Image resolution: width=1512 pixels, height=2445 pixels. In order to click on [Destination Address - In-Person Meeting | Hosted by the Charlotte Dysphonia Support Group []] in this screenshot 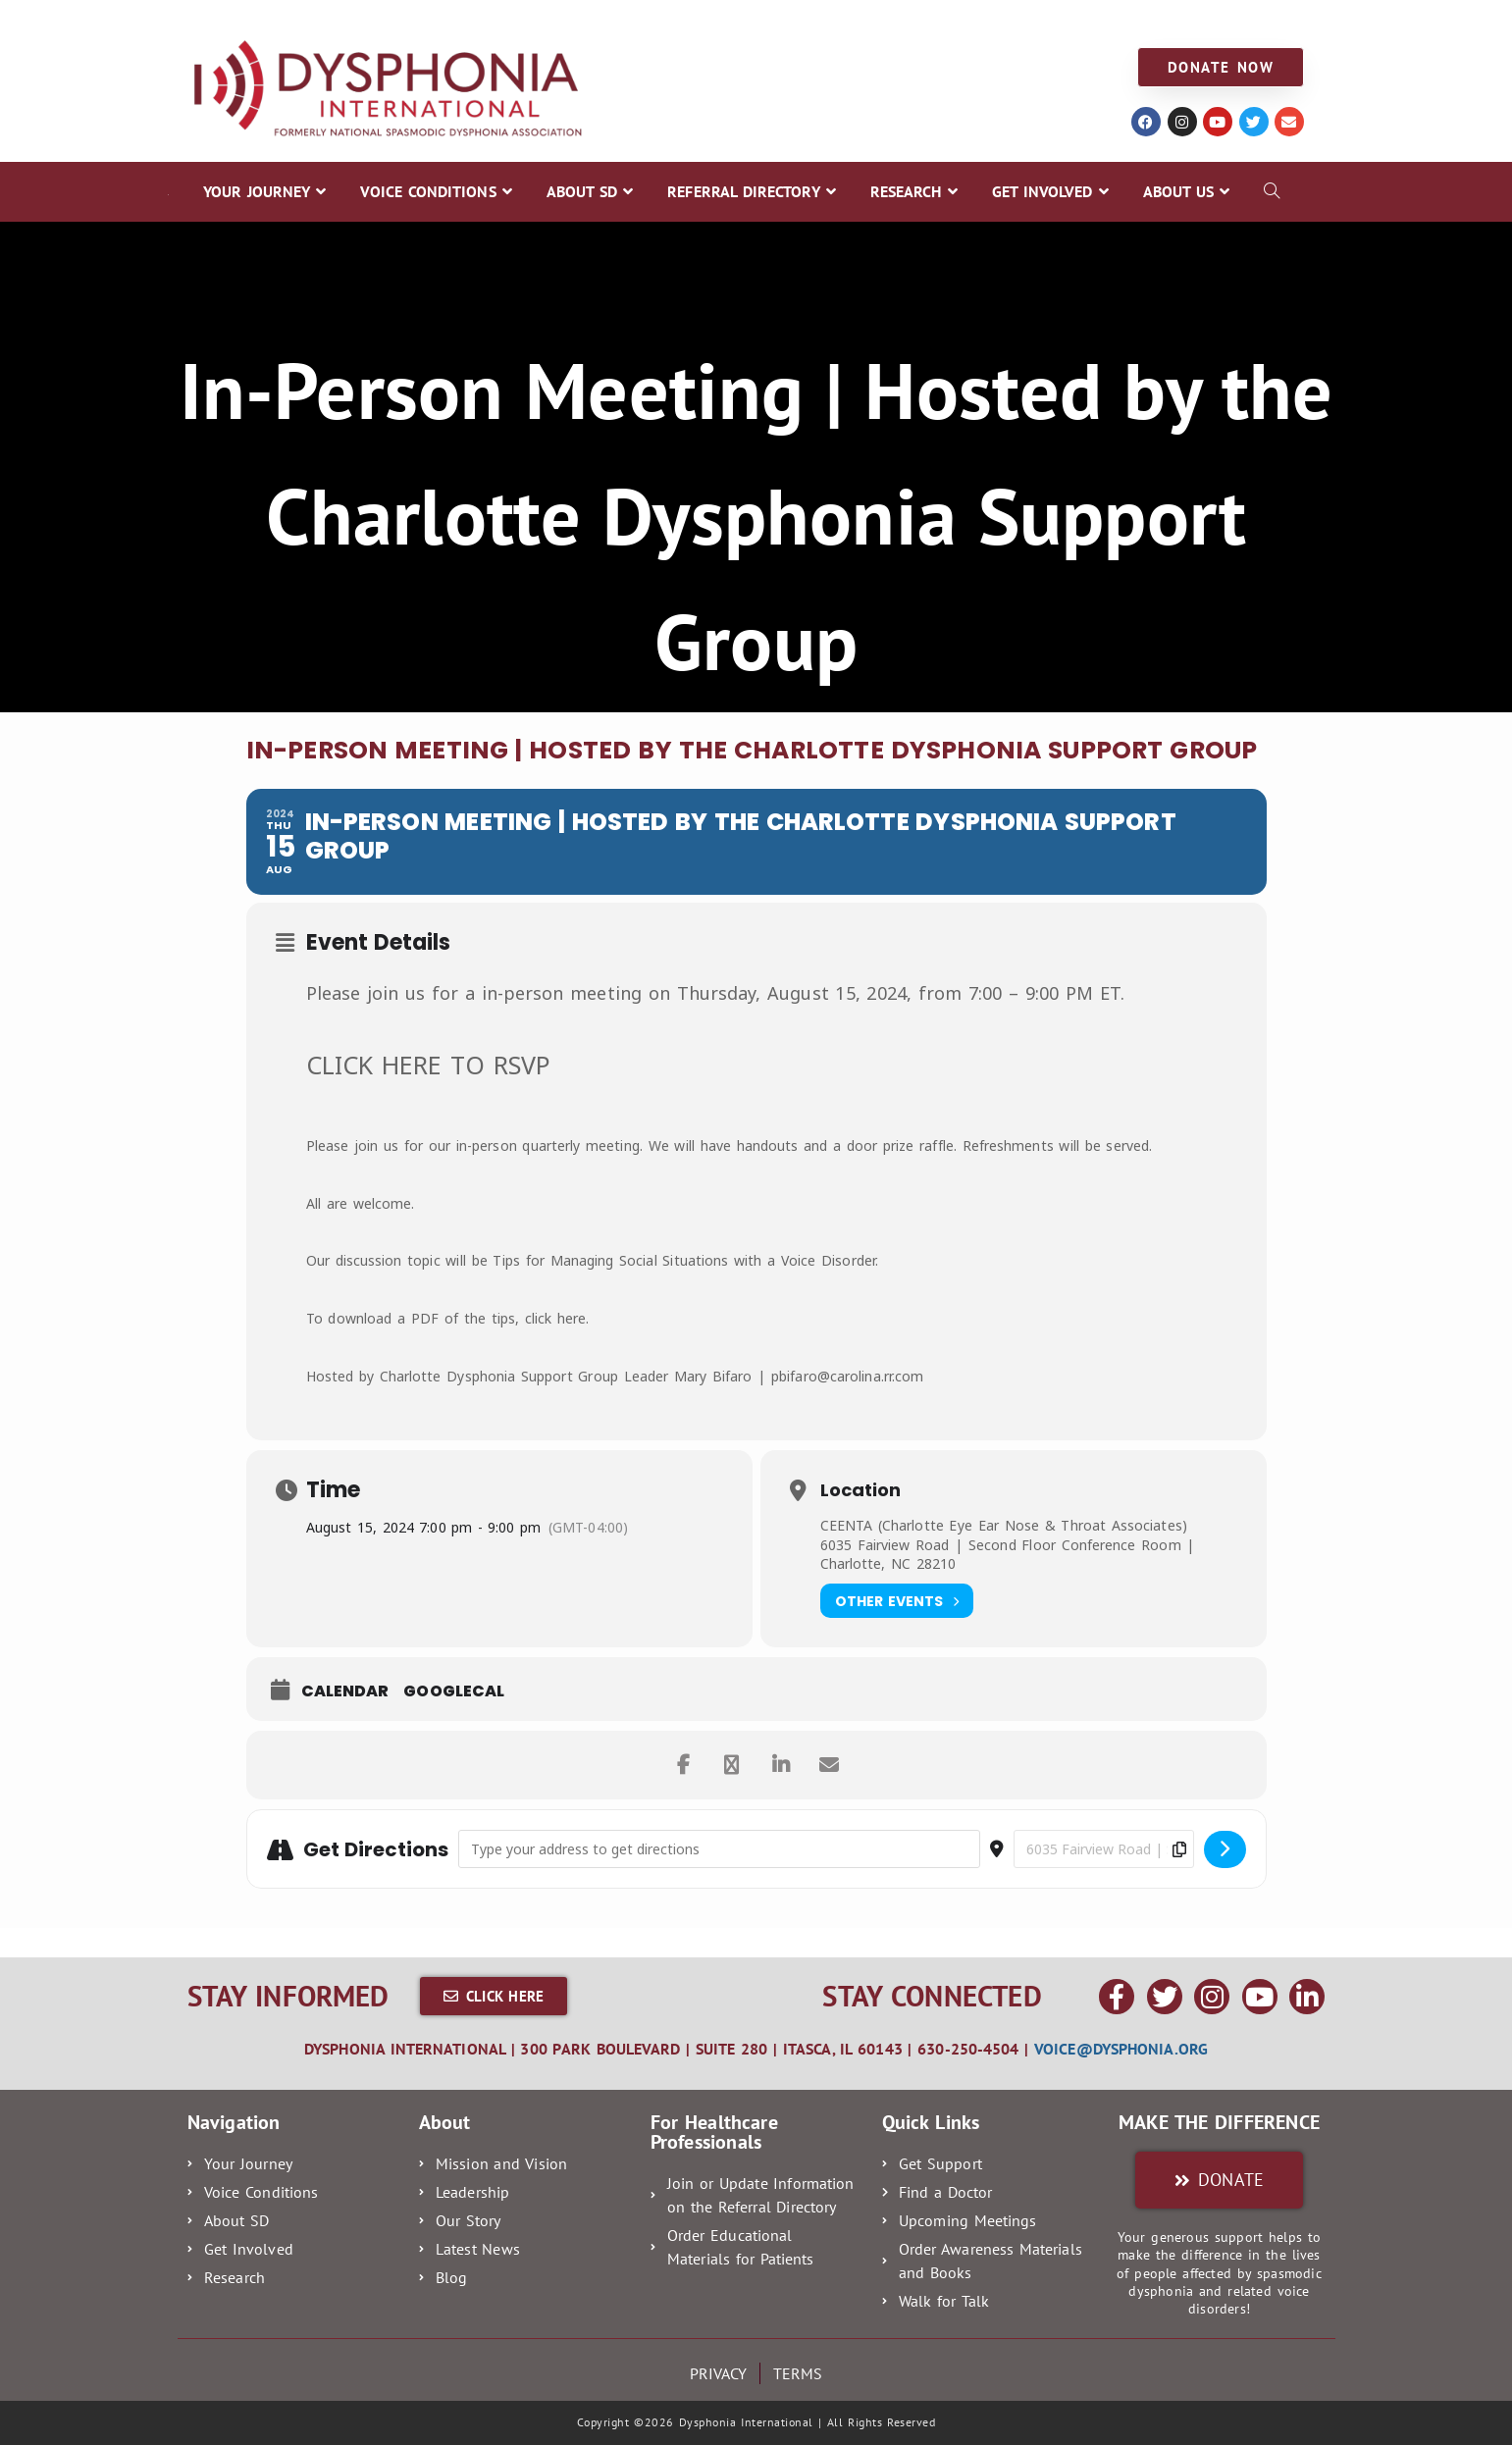, I will do `click(1104, 1849)`.